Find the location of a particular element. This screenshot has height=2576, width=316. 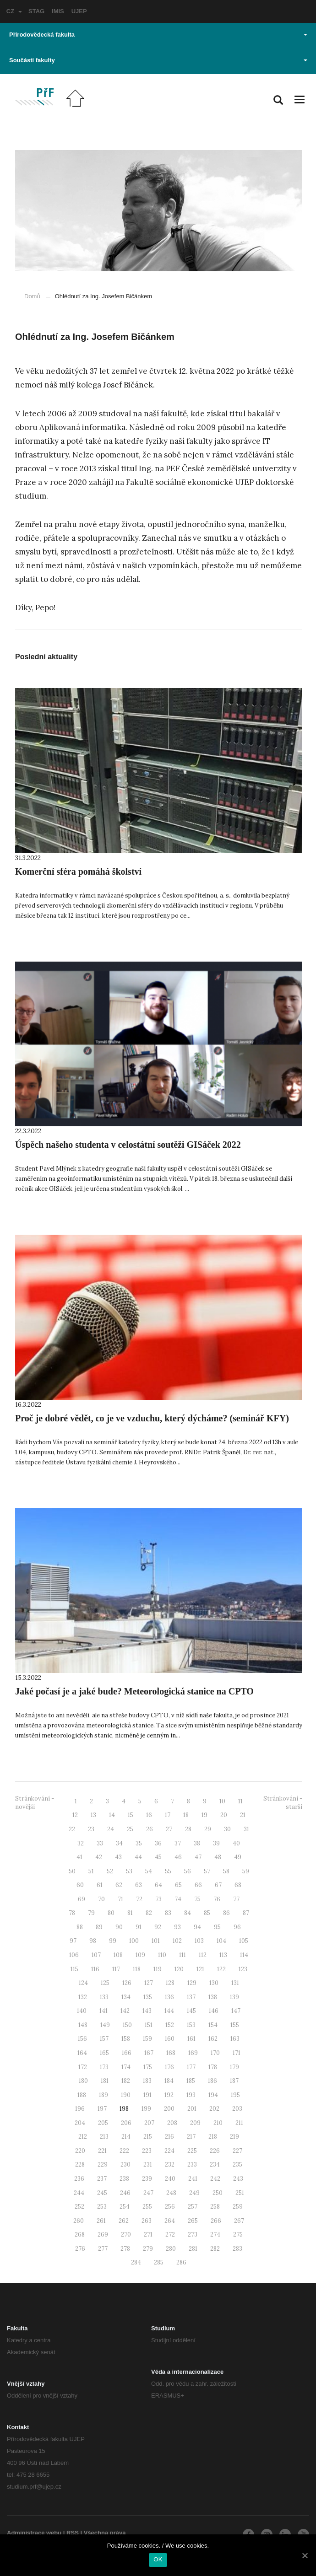

139 is located at coordinates (234, 1997).